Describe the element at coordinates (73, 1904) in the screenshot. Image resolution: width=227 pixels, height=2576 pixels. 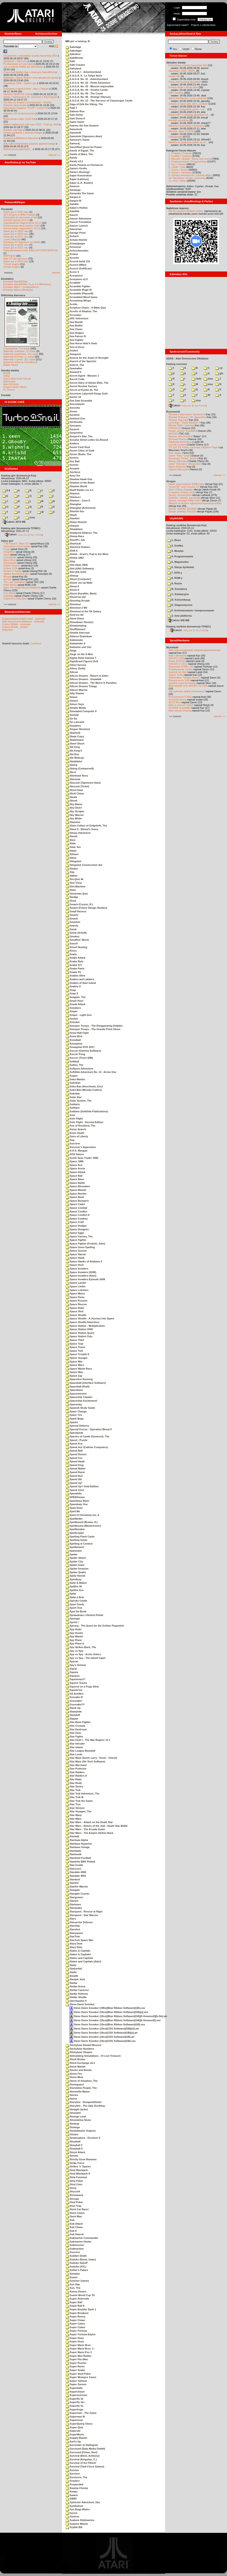
I see `Starlanes` at that location.